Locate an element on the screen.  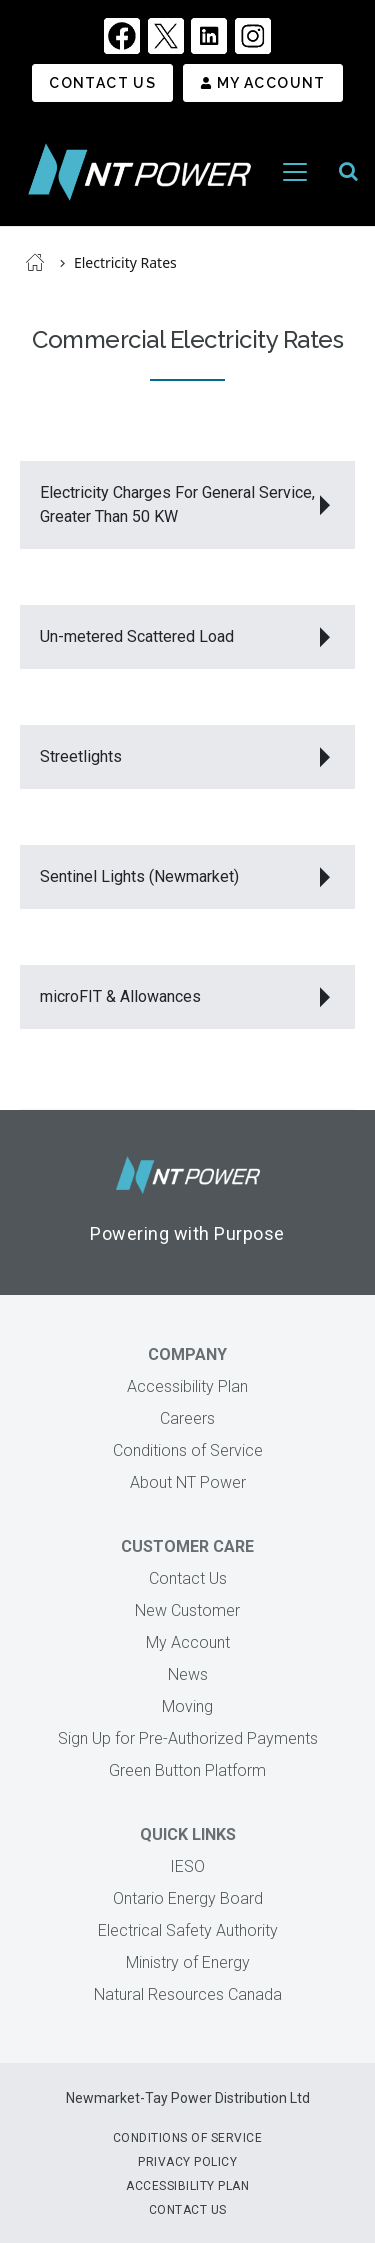
Sentinel Lights (Newmarket) is located at coordinates (139, 876).